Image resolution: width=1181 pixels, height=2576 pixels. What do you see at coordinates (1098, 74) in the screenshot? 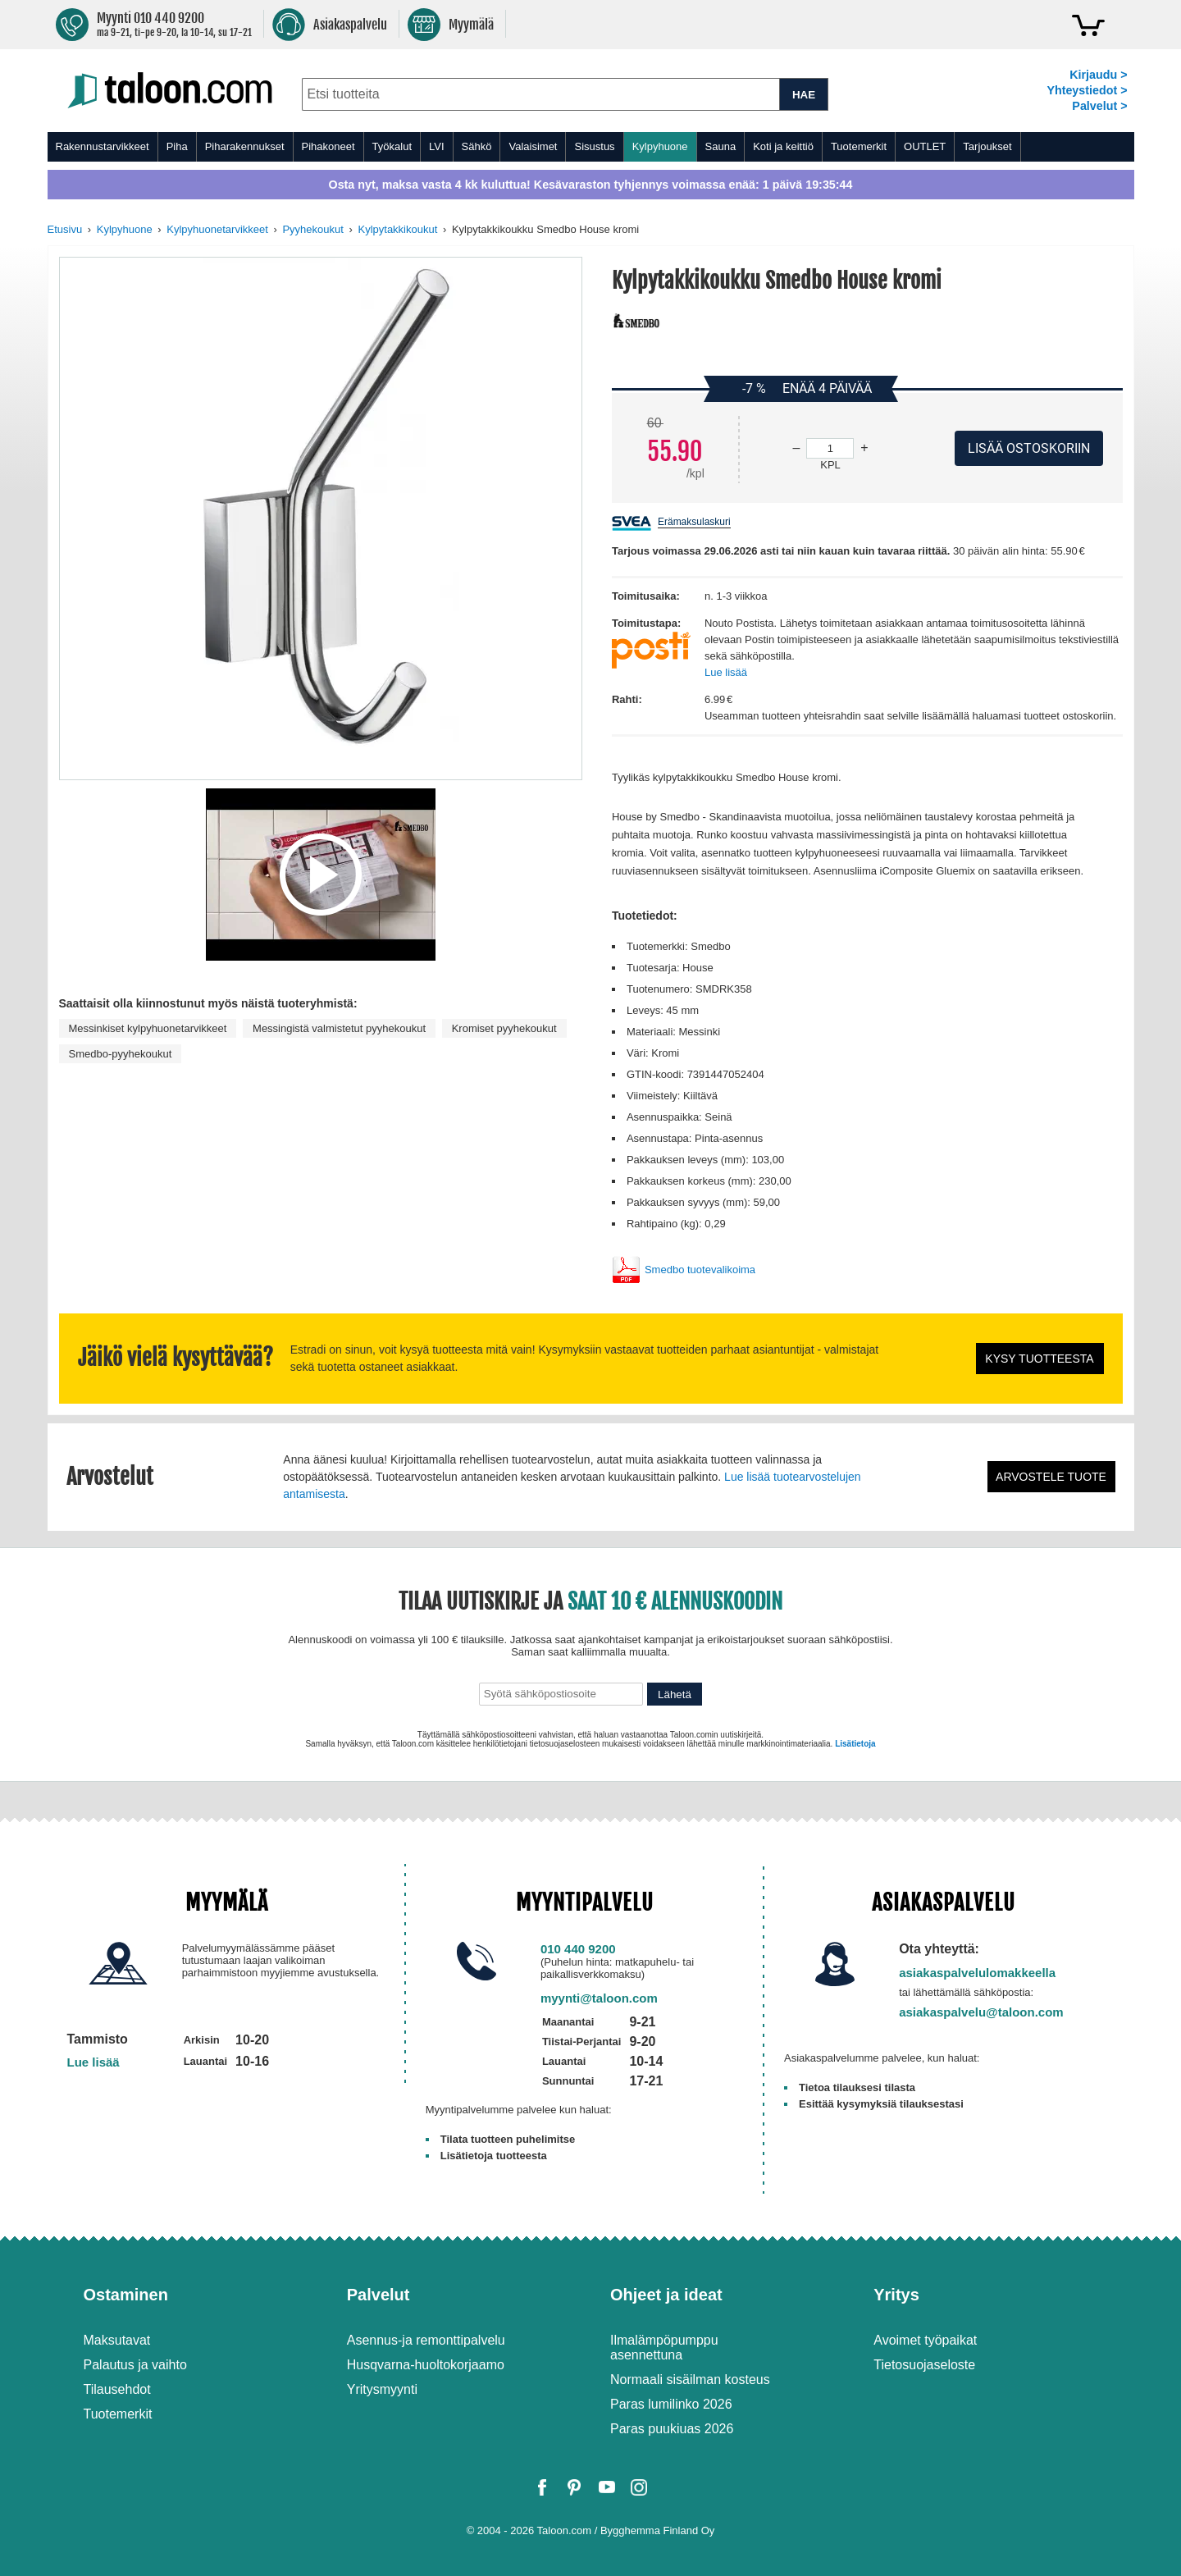
I see `Kirjaudu >` at bounding box center [1098, 74].